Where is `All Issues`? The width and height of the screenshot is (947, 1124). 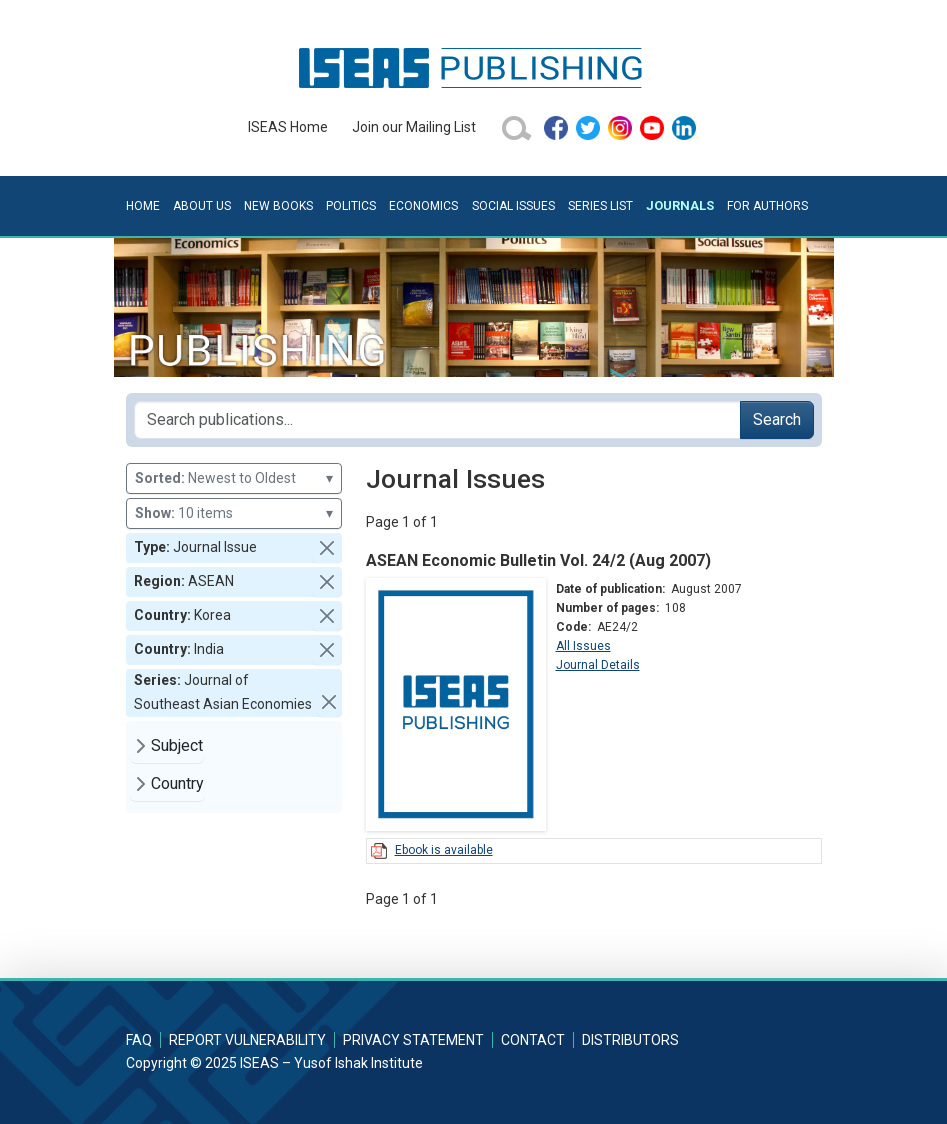 All Issues is located at coordinates (583, 646).